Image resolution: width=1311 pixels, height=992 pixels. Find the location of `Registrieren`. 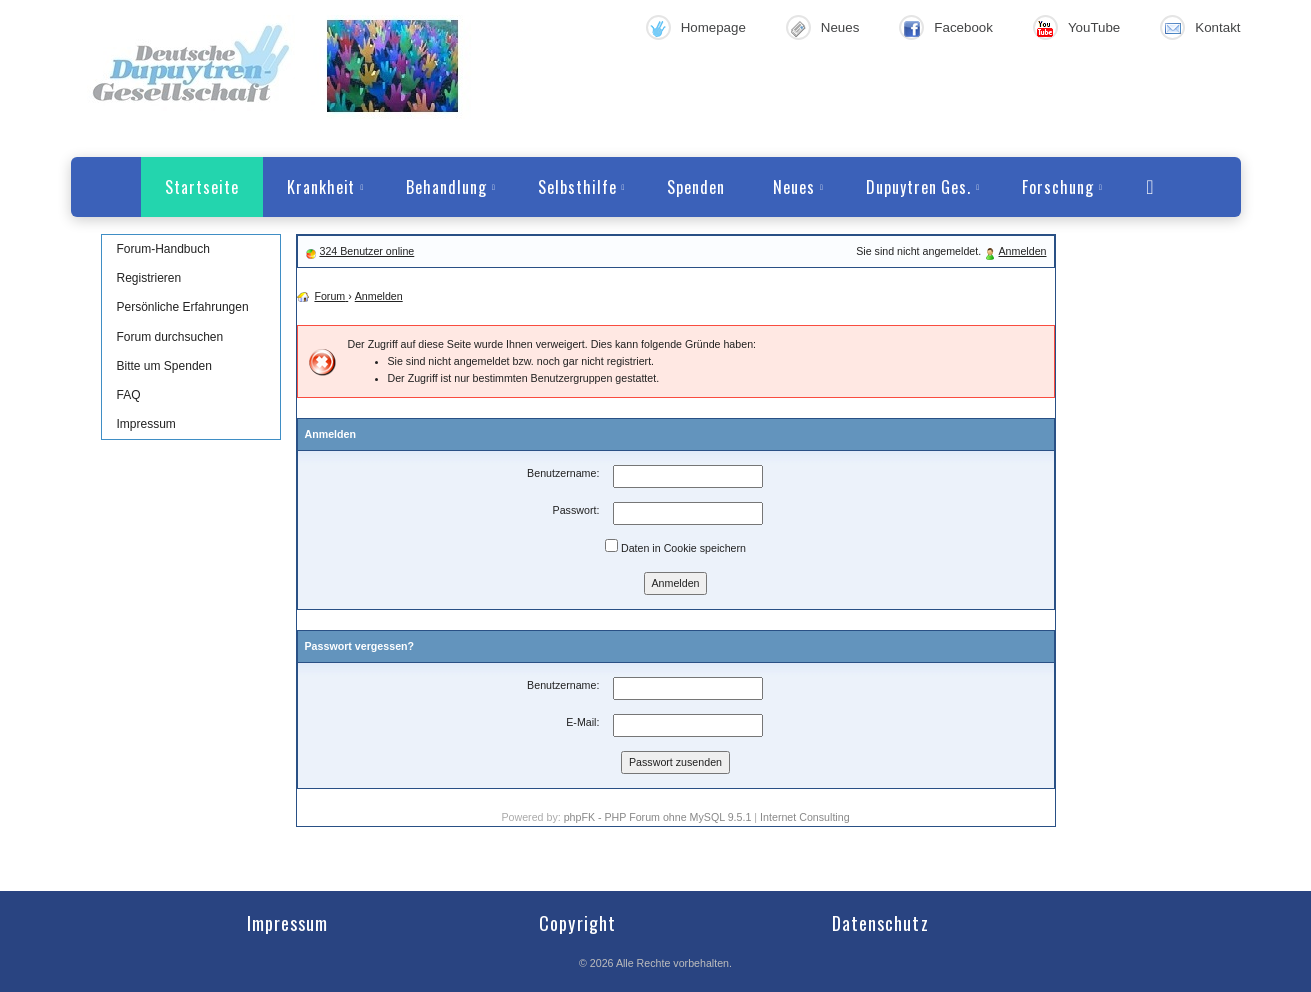

Registrieren is located at coordinates (149, 278).